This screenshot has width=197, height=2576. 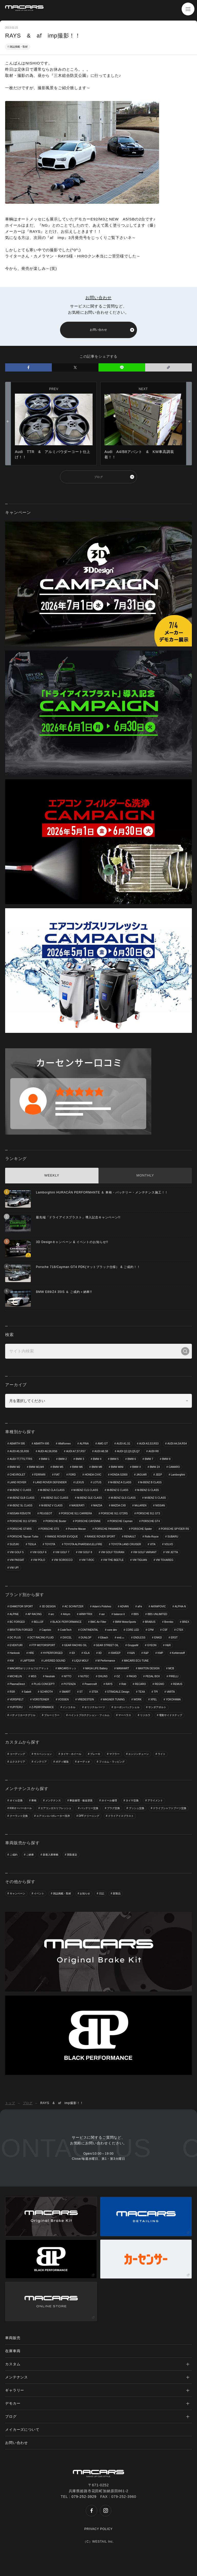 I want to click on M Performance, so click(x=106, y=1660).